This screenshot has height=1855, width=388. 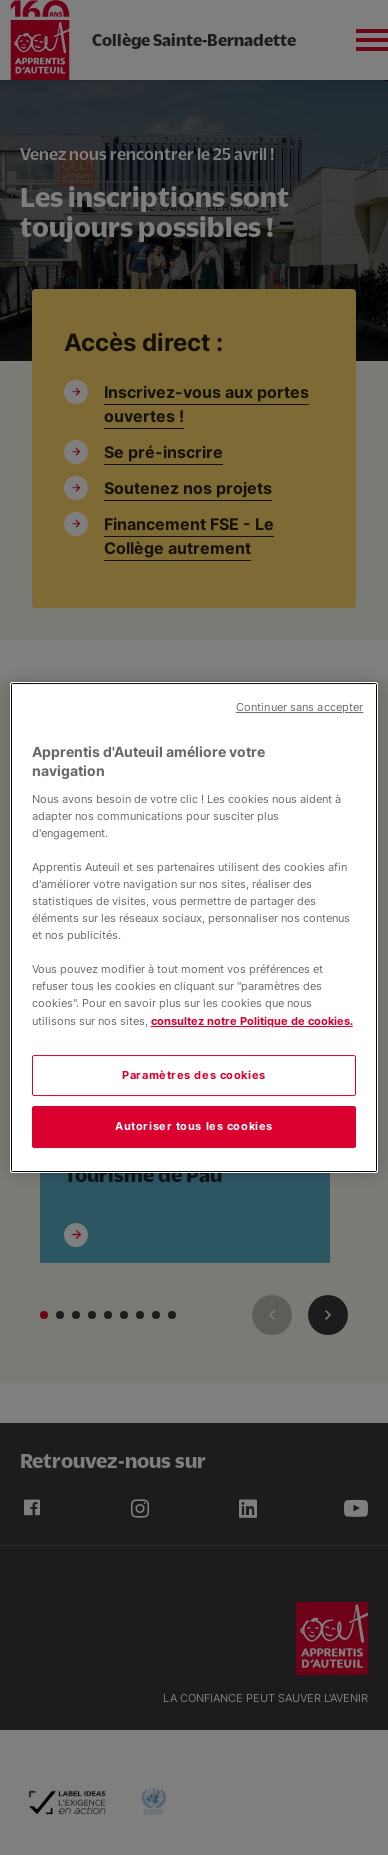 What do you see at coordinates (194, 928) in the screenshot?
I see `[region]` at bounding box center [194, 928].